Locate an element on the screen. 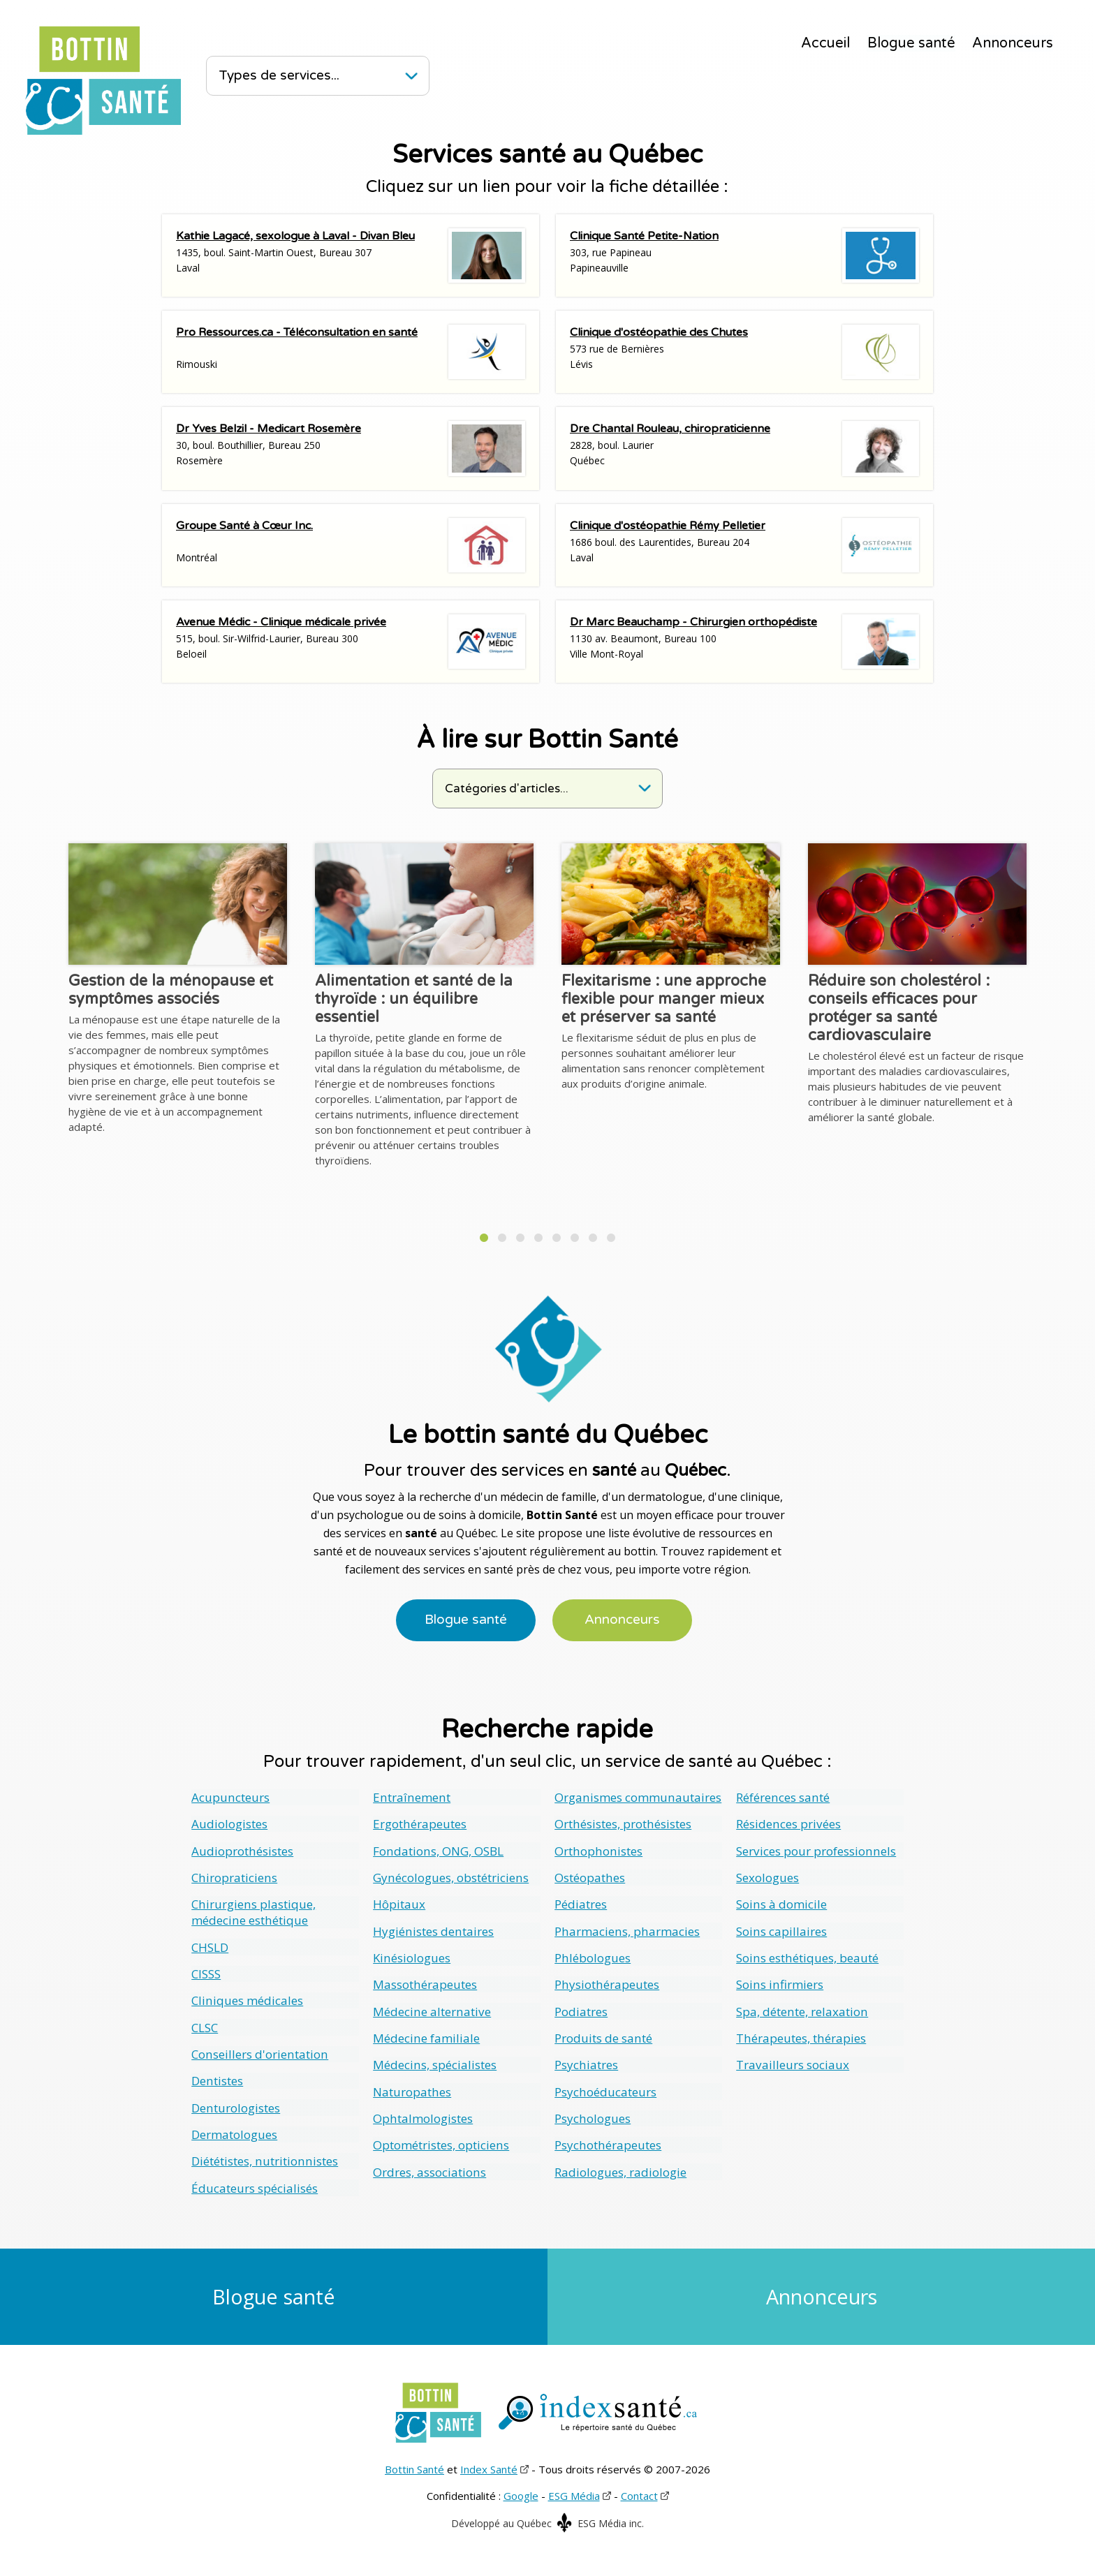 This screenshot has height=2576, width=1095. Ophtalmologistes is located at coordinates (422, 2116).